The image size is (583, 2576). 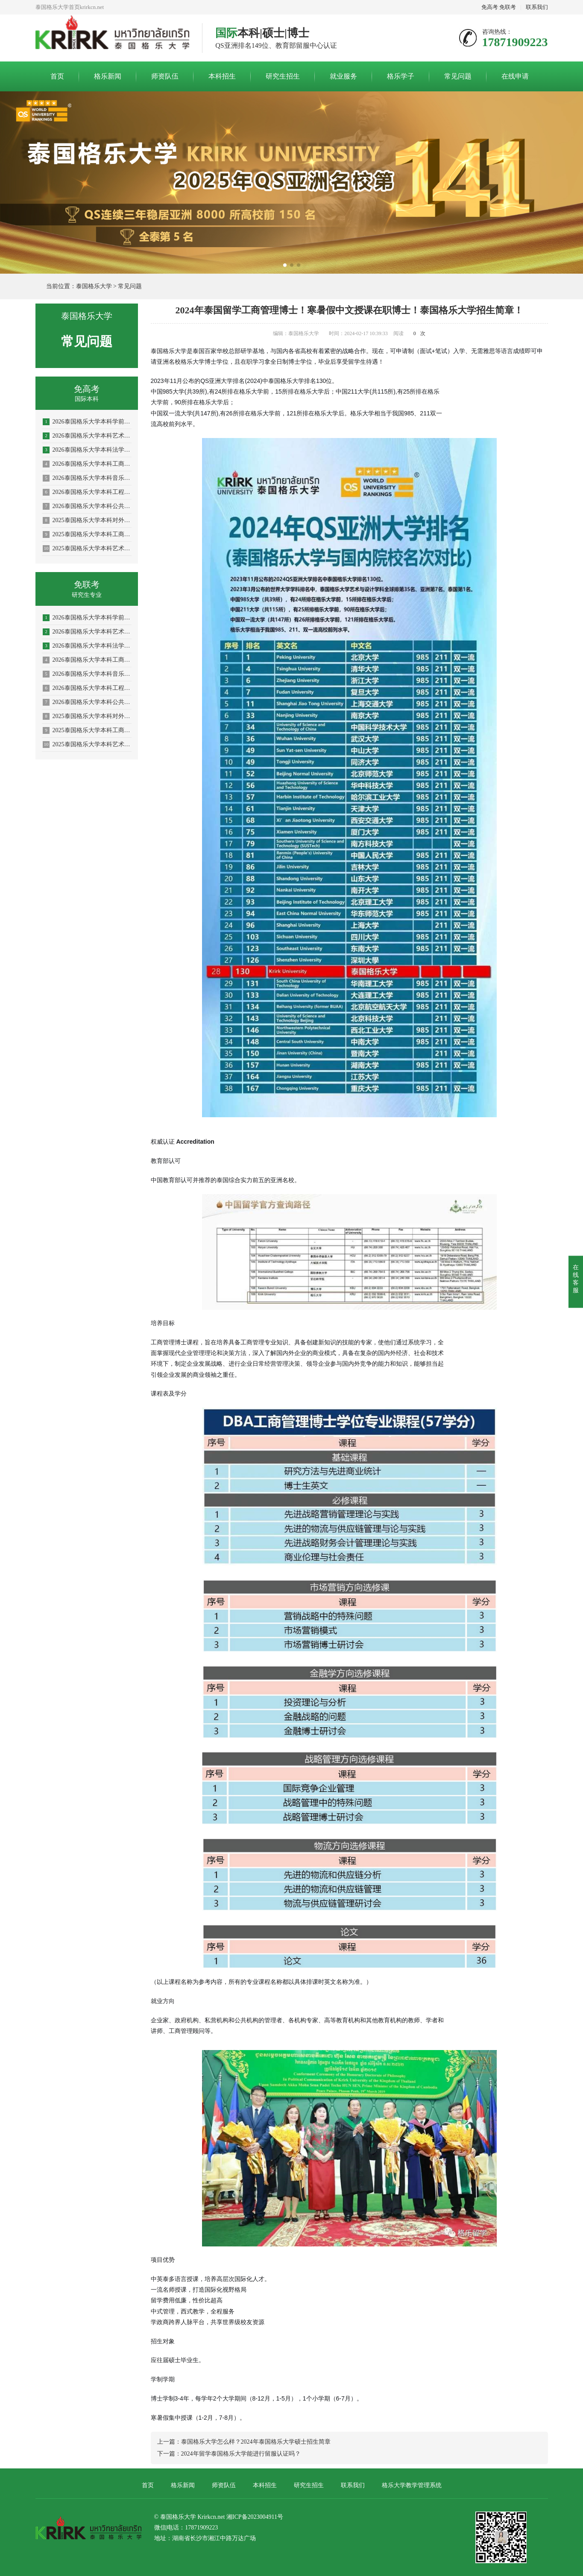 What do you see at coordinates (57, 76) in the screenshot?
I see `首页` at bounding box center [57, 76].